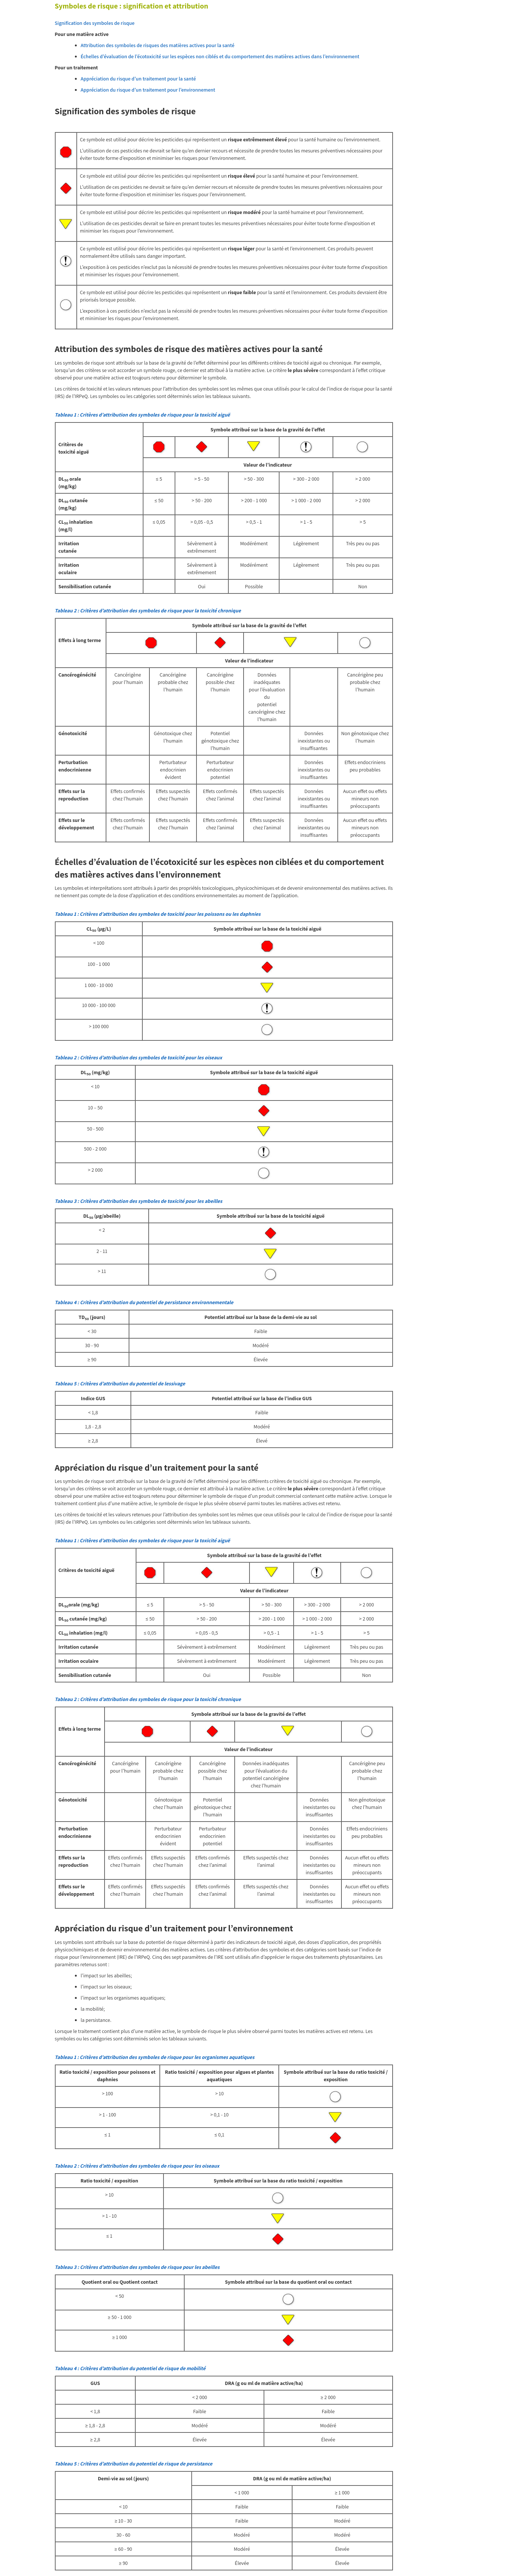 The image size is (532, 2576). Describe the element at coordinates (93, 1398) in the screenshot. I see `Indice GUS` at that location.